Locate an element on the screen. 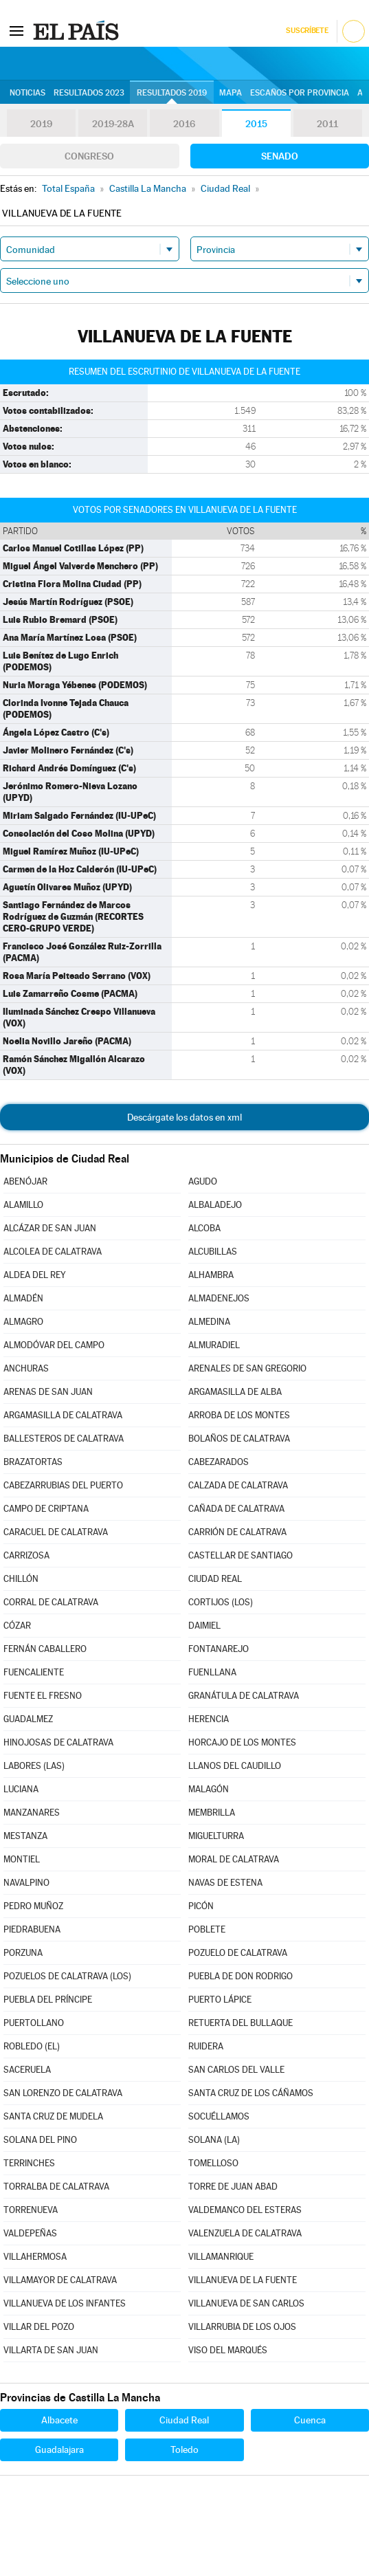  SAN LORENZO DE CALATRAVA is located at coordinates (62, 2093).